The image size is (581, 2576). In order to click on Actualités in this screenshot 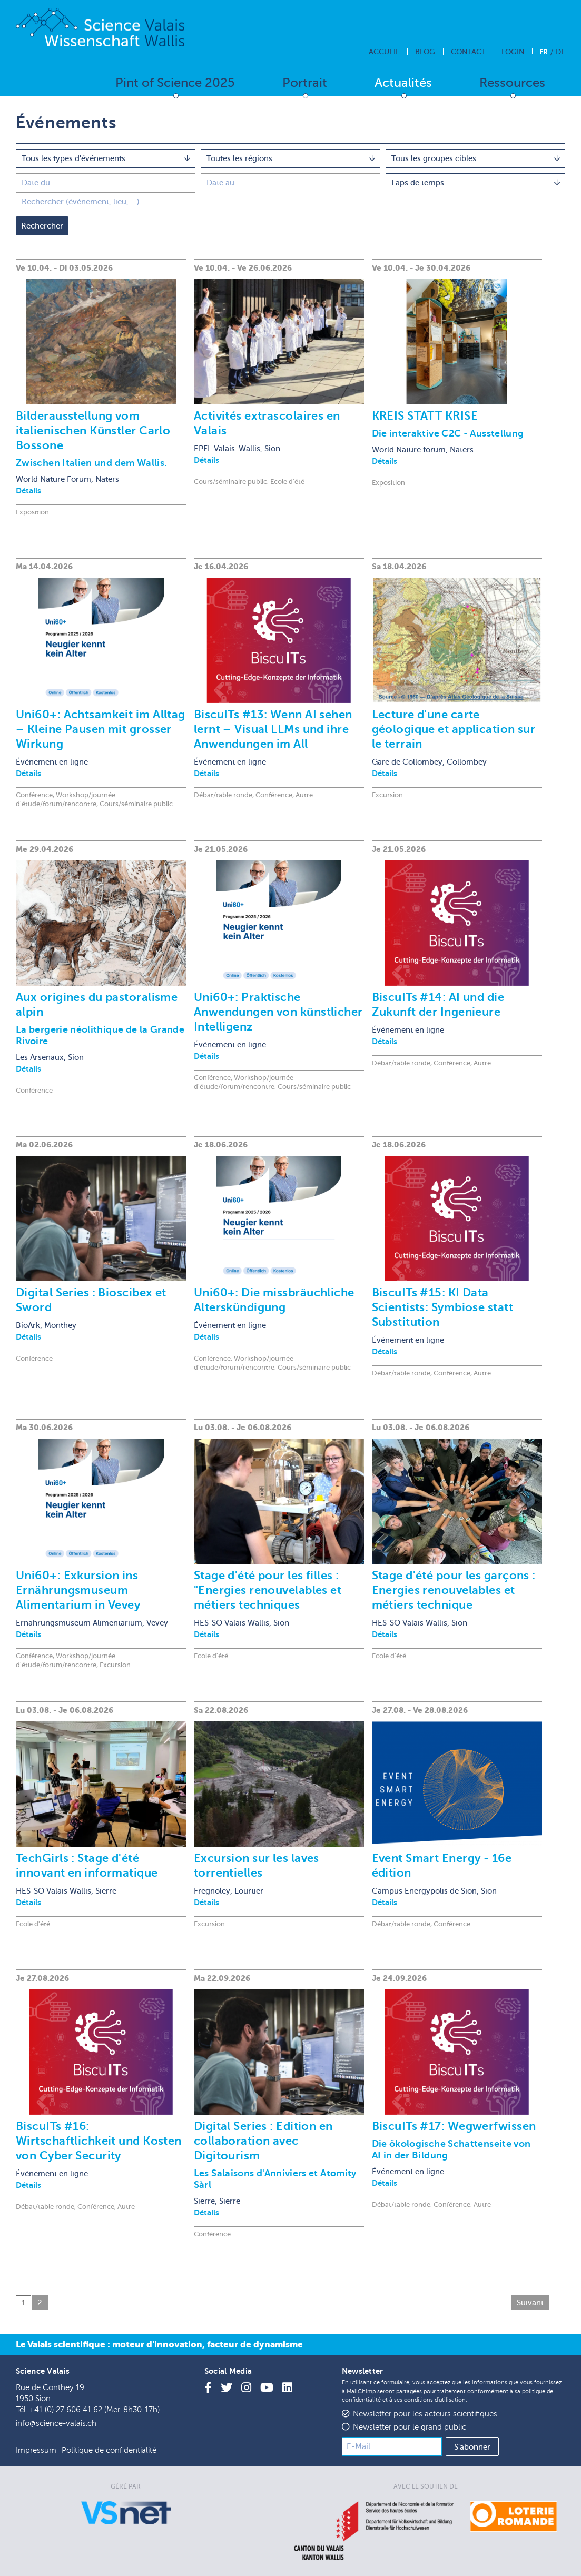, I will do `click(403, 83)`.